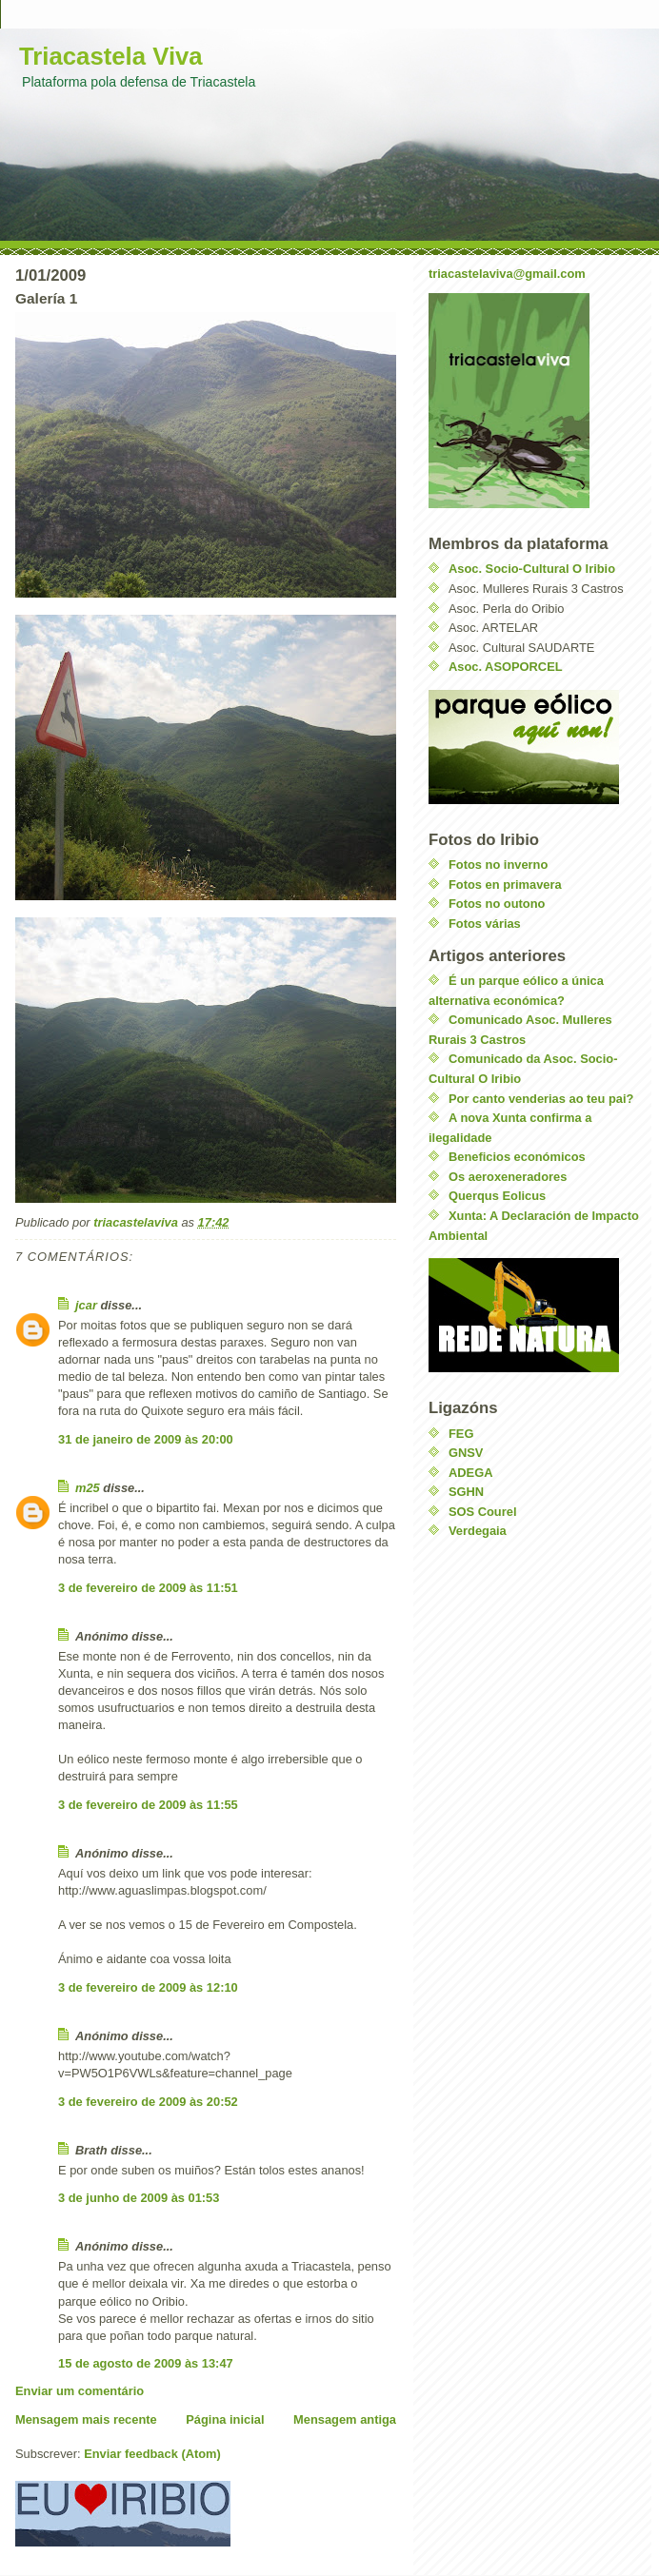 The height and width of the screenshot is (2576, 659). I want to click on 3 de fevereiro de 2009 às 11:51, so click(148, 1588).